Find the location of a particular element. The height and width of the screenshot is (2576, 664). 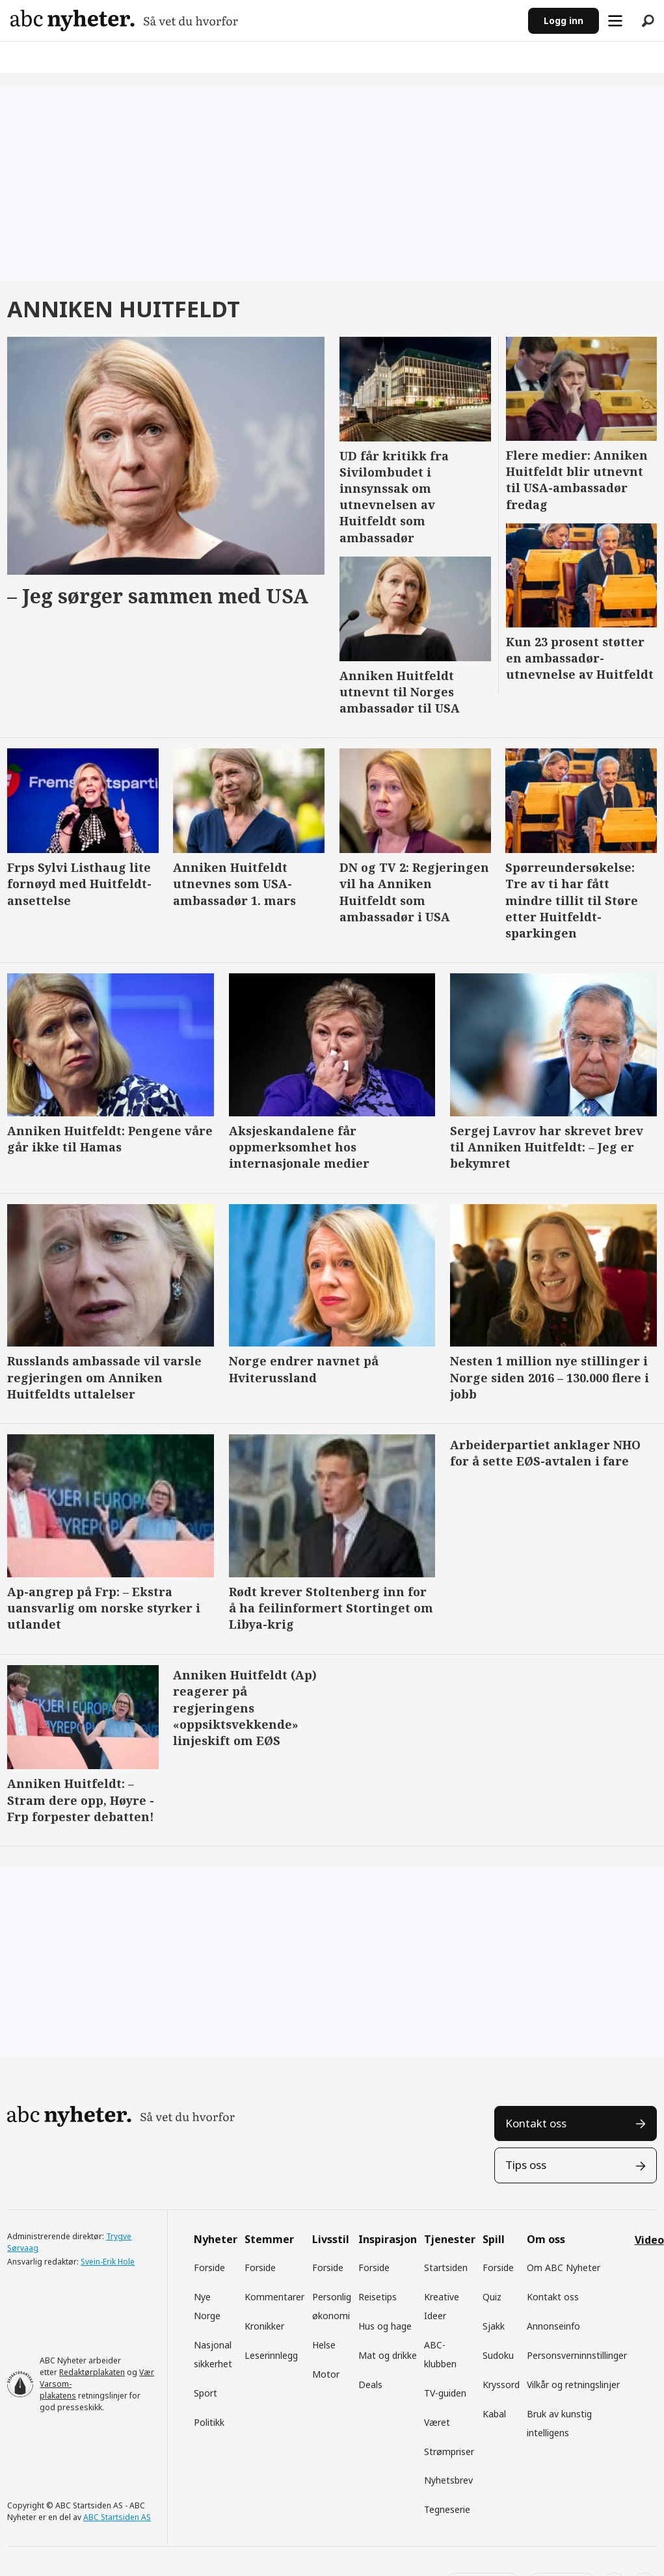

ABC Startsiden AS is located at coordinates (117, 2517).